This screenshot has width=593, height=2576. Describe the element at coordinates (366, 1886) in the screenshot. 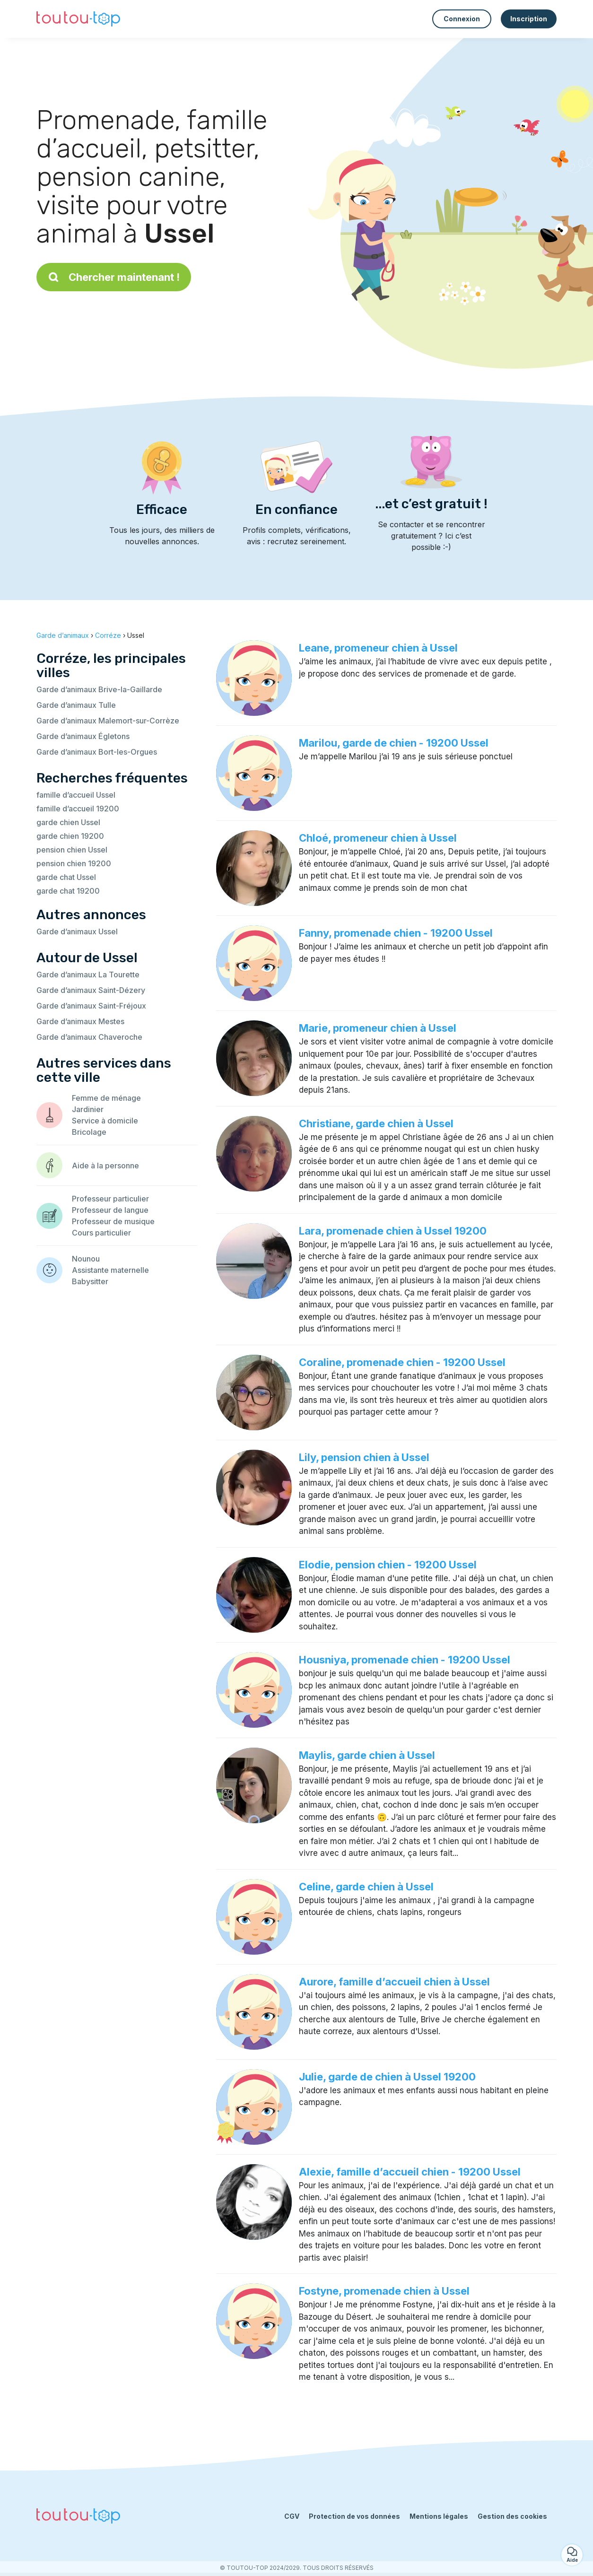

I see `Celine, garde chien à Ussel` at that location.